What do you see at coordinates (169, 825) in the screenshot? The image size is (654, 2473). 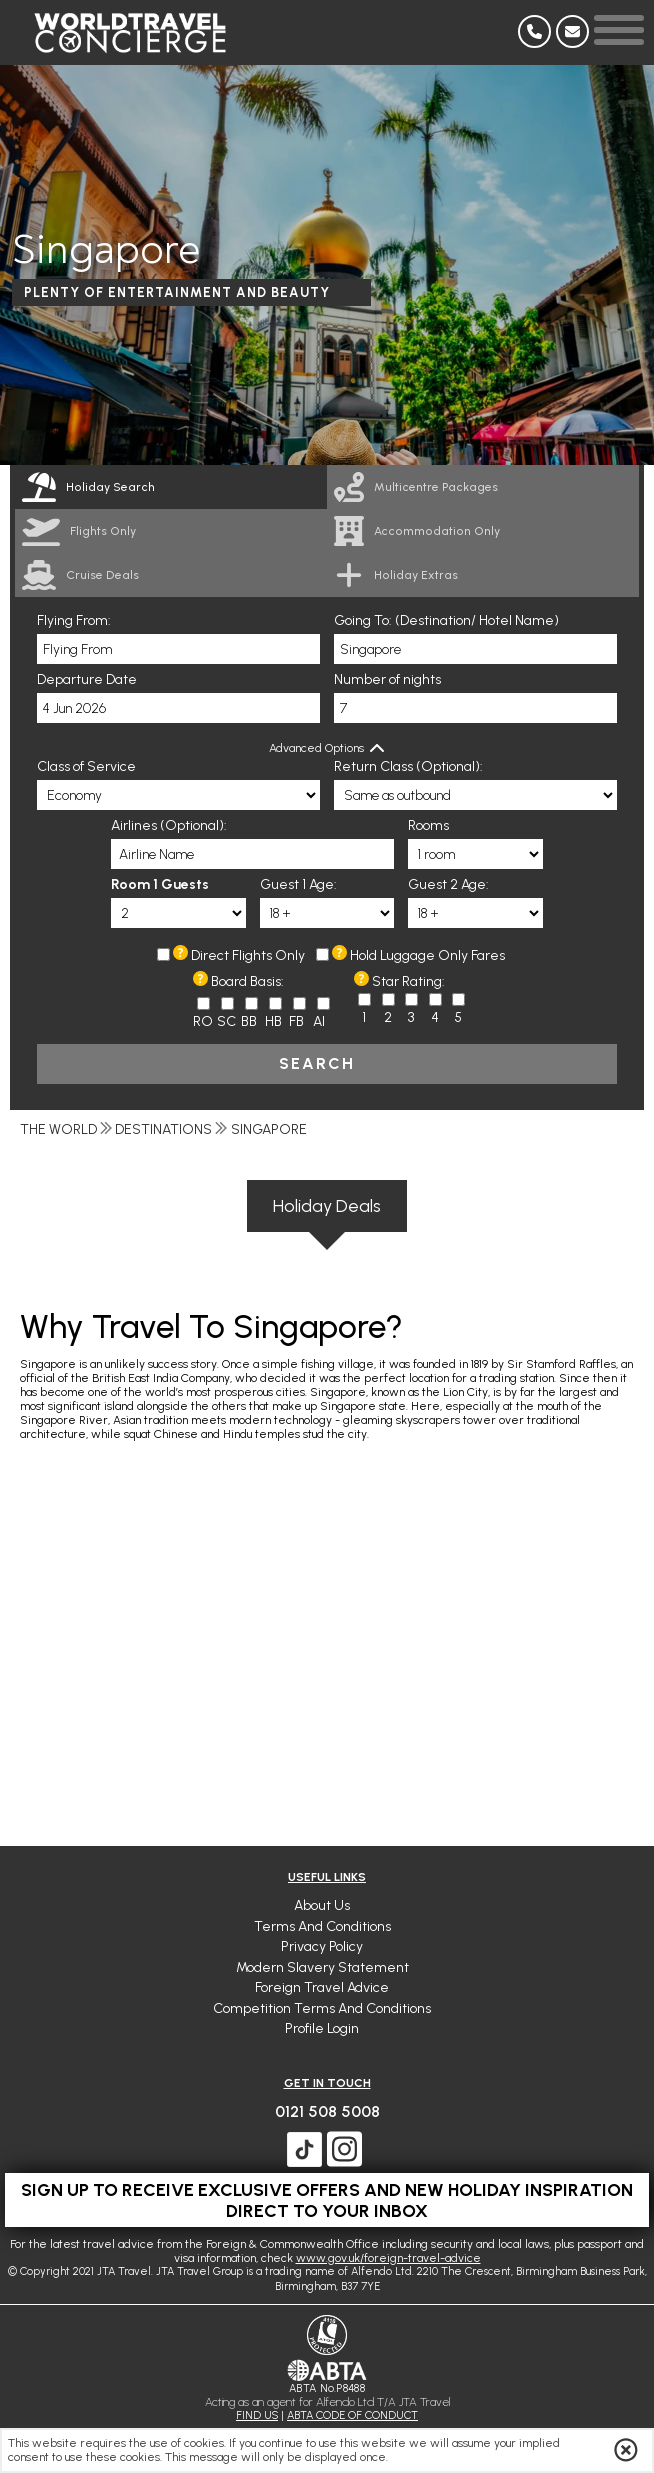 I see `Airlines (Optional):` at bounding box center [169, 825].